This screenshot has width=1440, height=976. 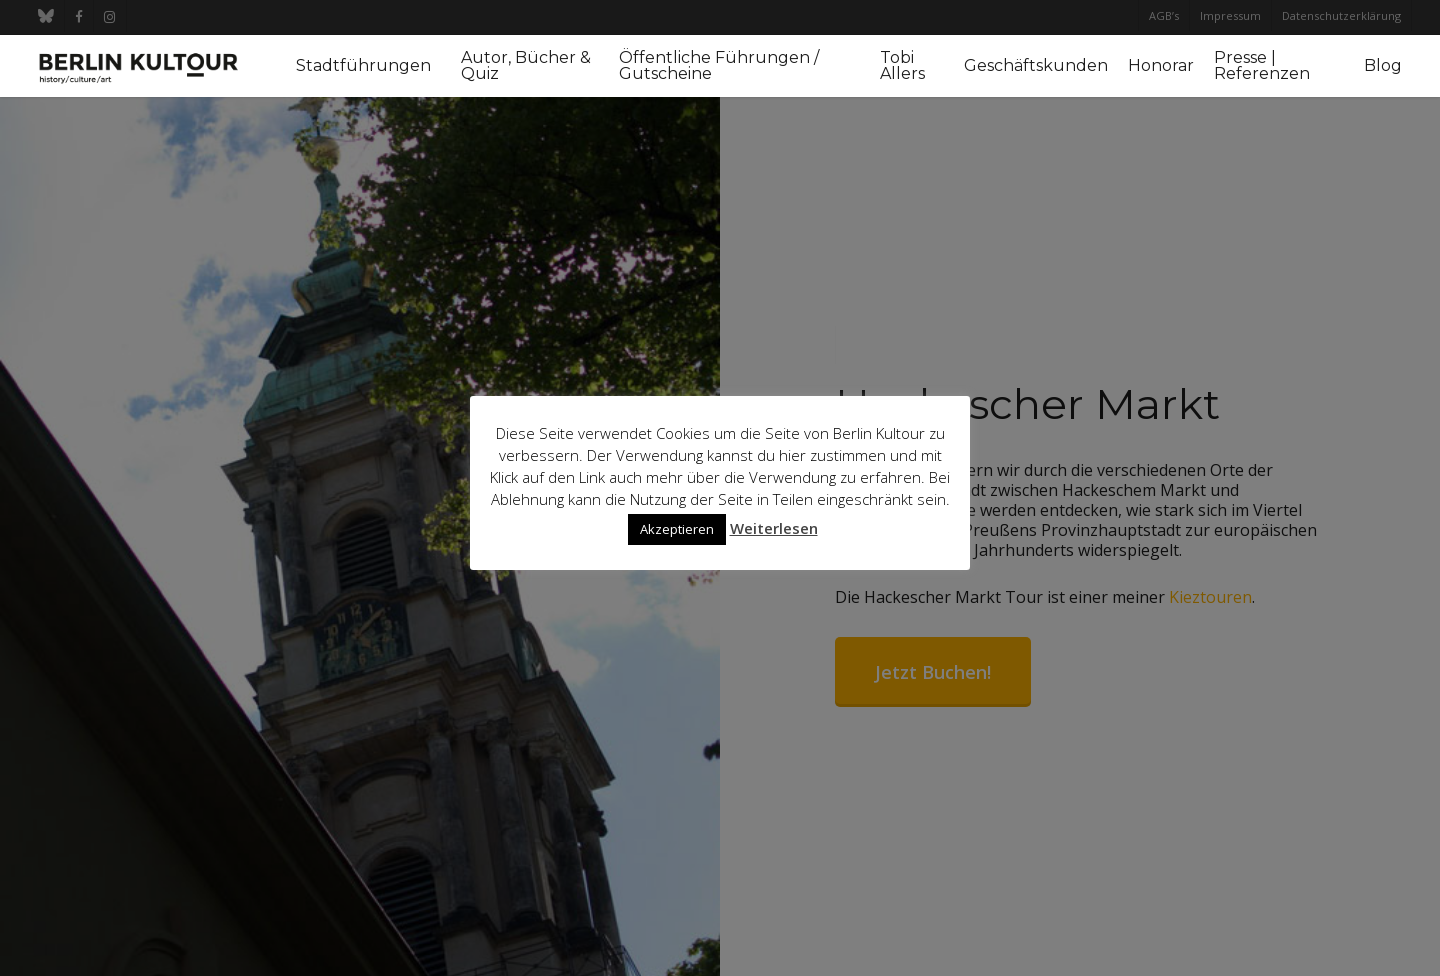 What do you see at coordinates (774, 528) in the screenshot?
I see `Weiterlesen` at bounding box center [774, 528].